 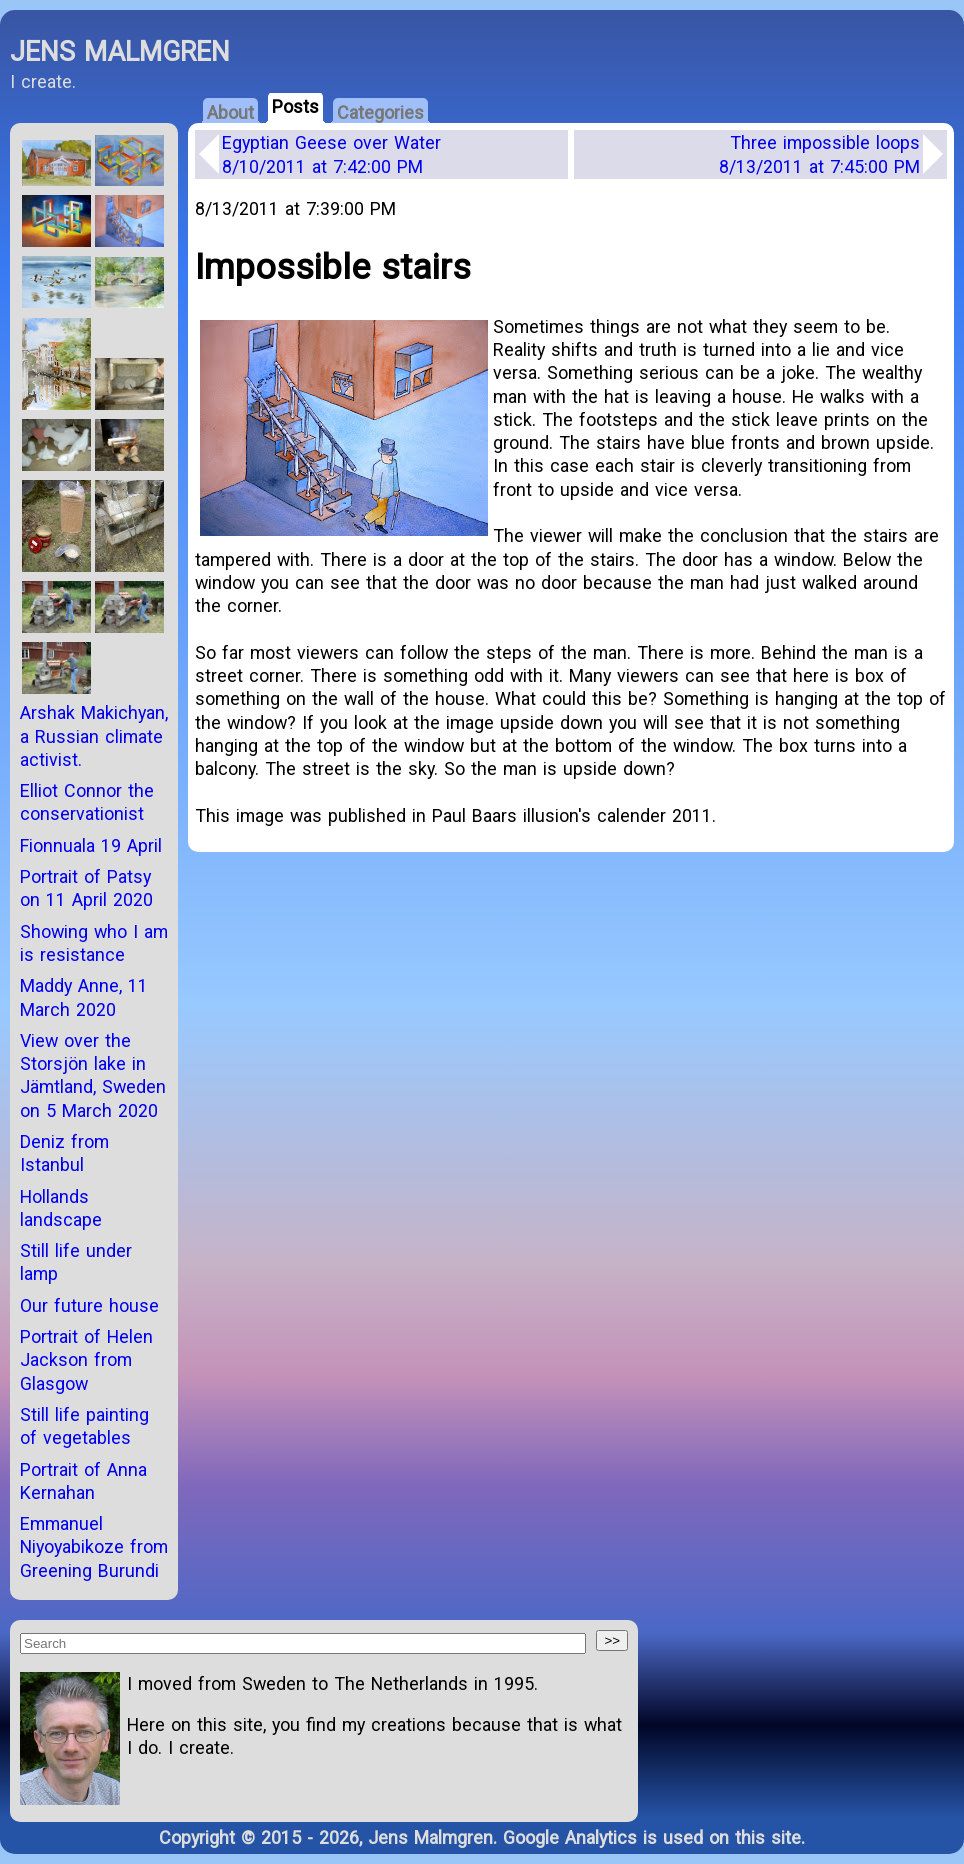 What do you see at coordinates (230, 112) in the screenshot?
I see `About` at bounding box center [230, 112].